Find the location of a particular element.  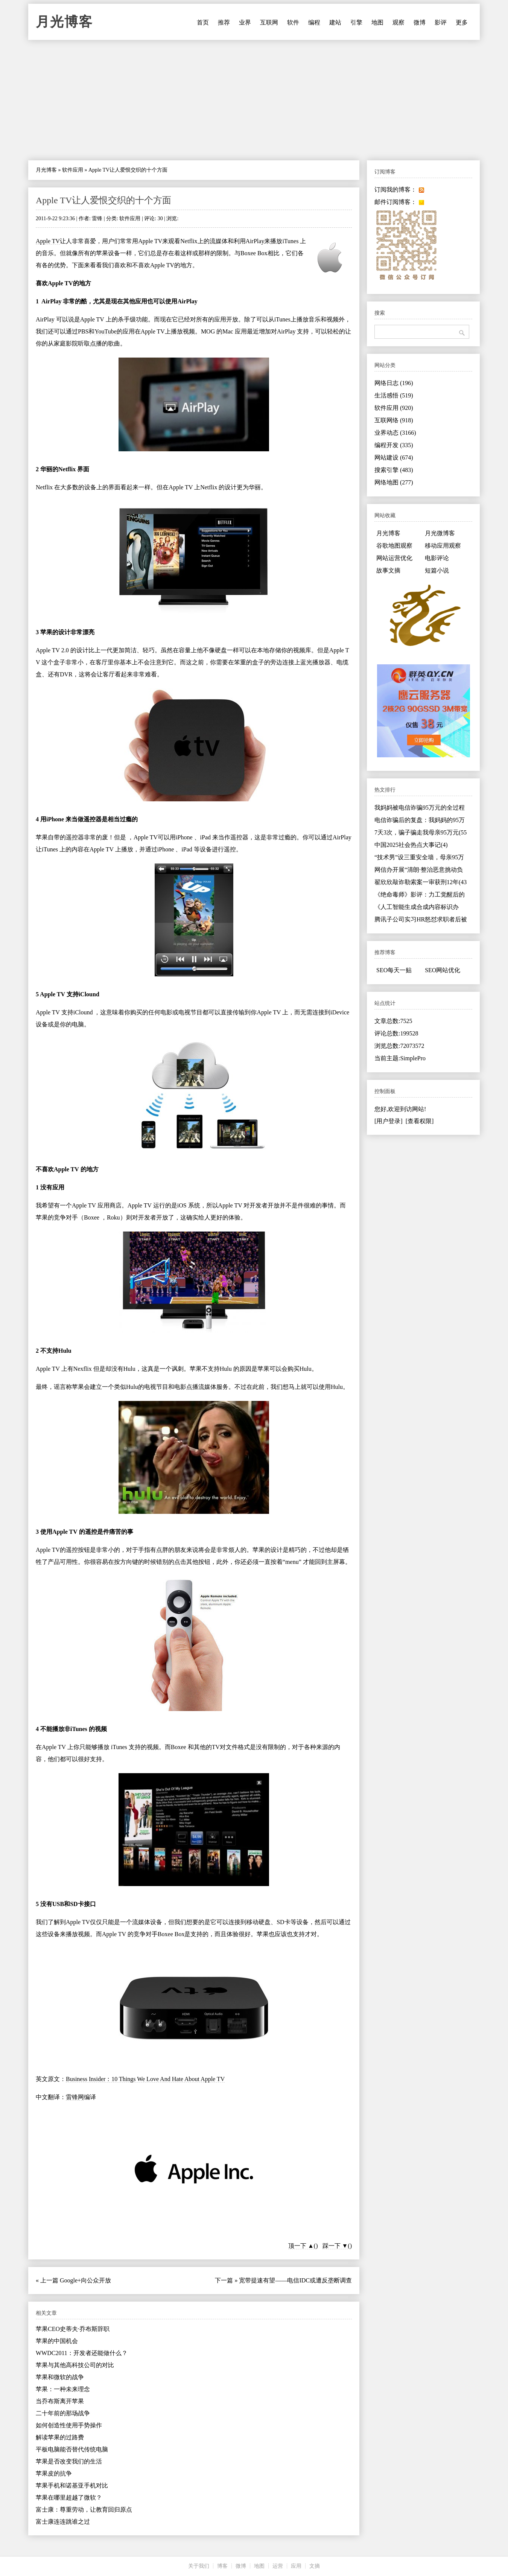

关于我们 is located at coordinates (198, 2566).